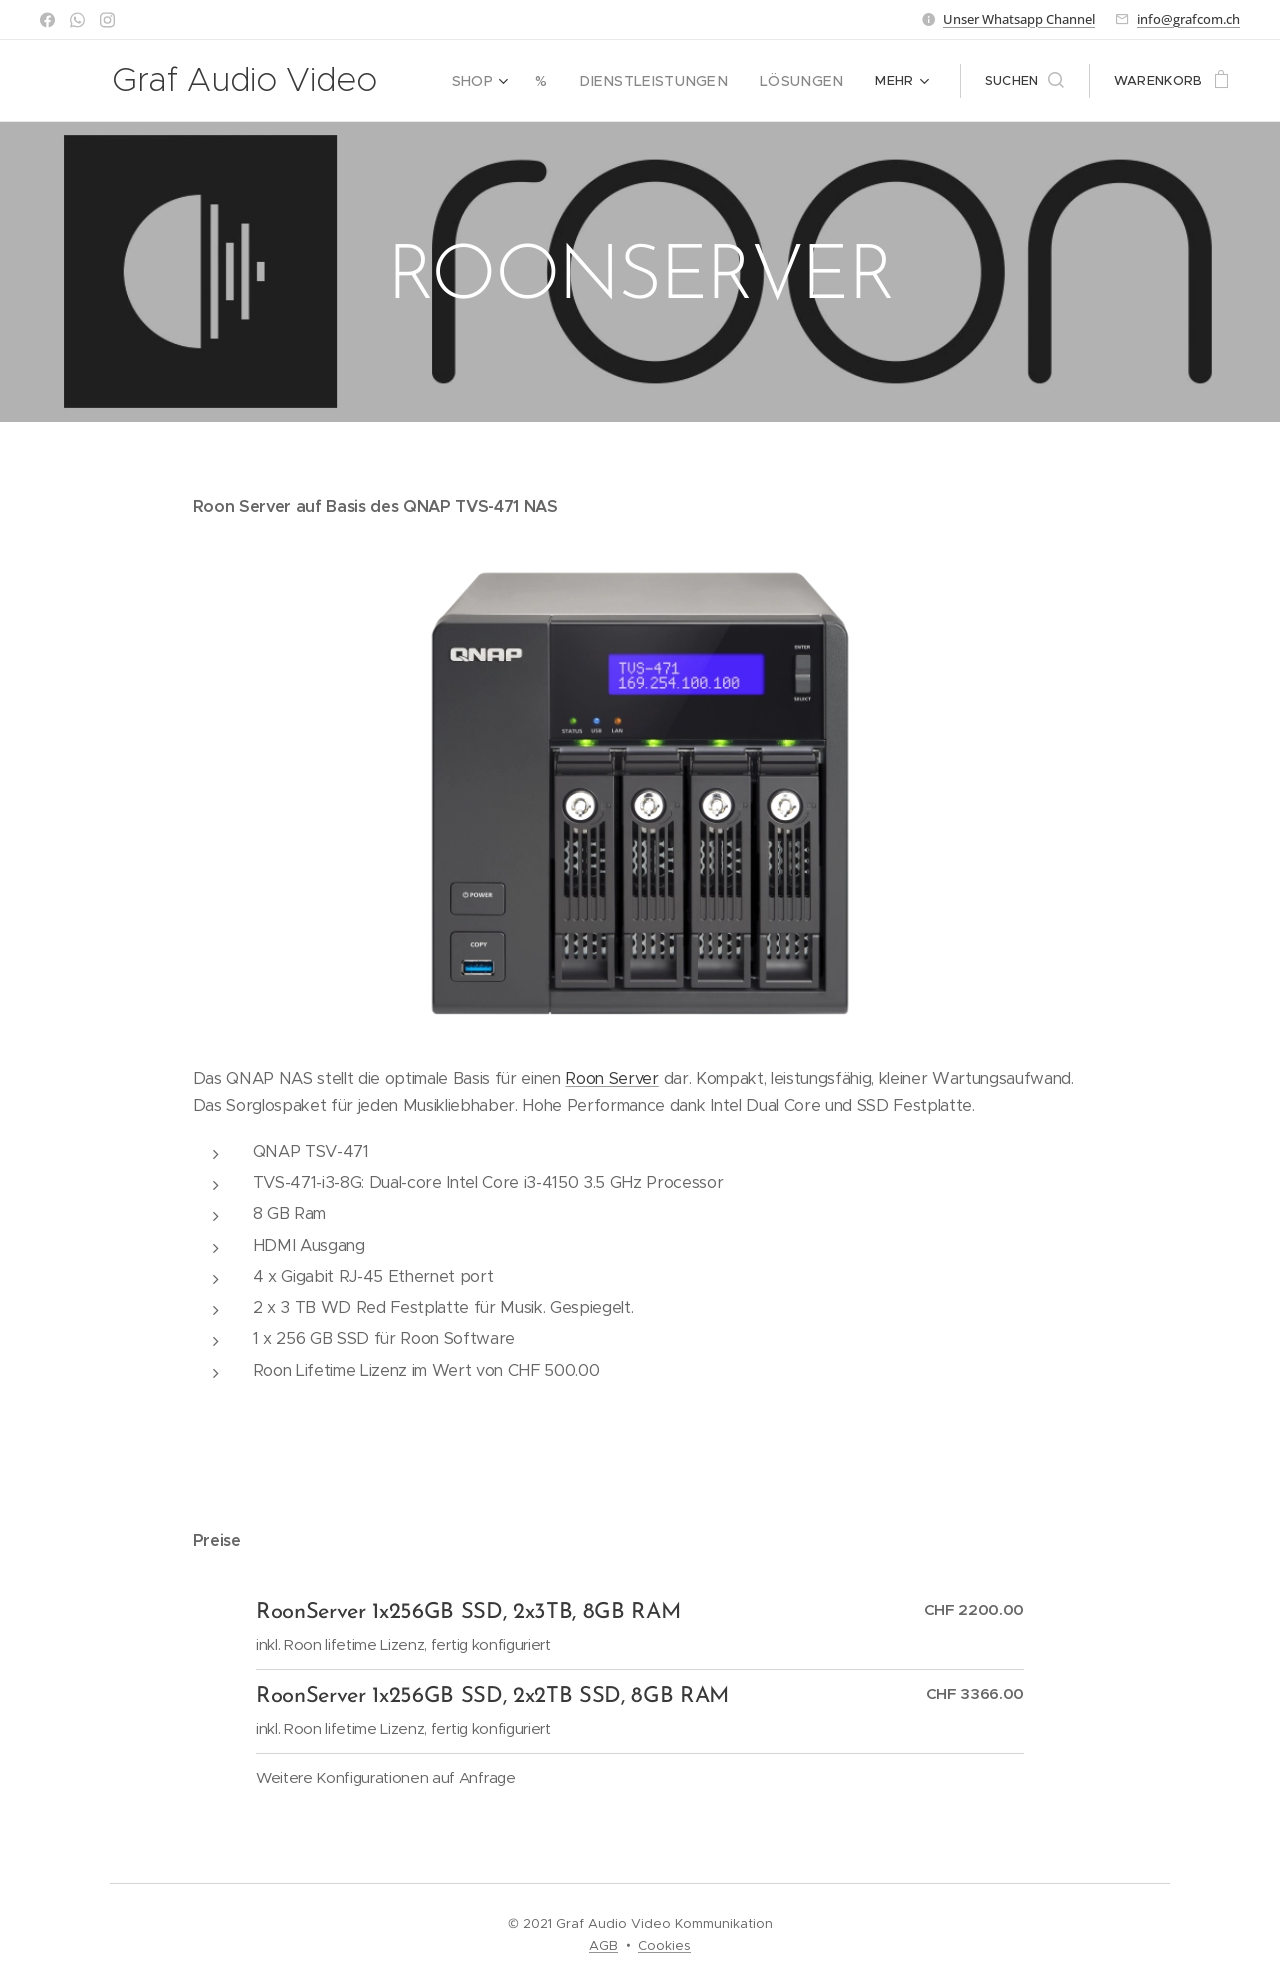 Image resolution: width=1280 pixels, height=1986 pixels. Describe the element at coordinates (1024, 81) in the screenshot. I see `[button]` at that location.